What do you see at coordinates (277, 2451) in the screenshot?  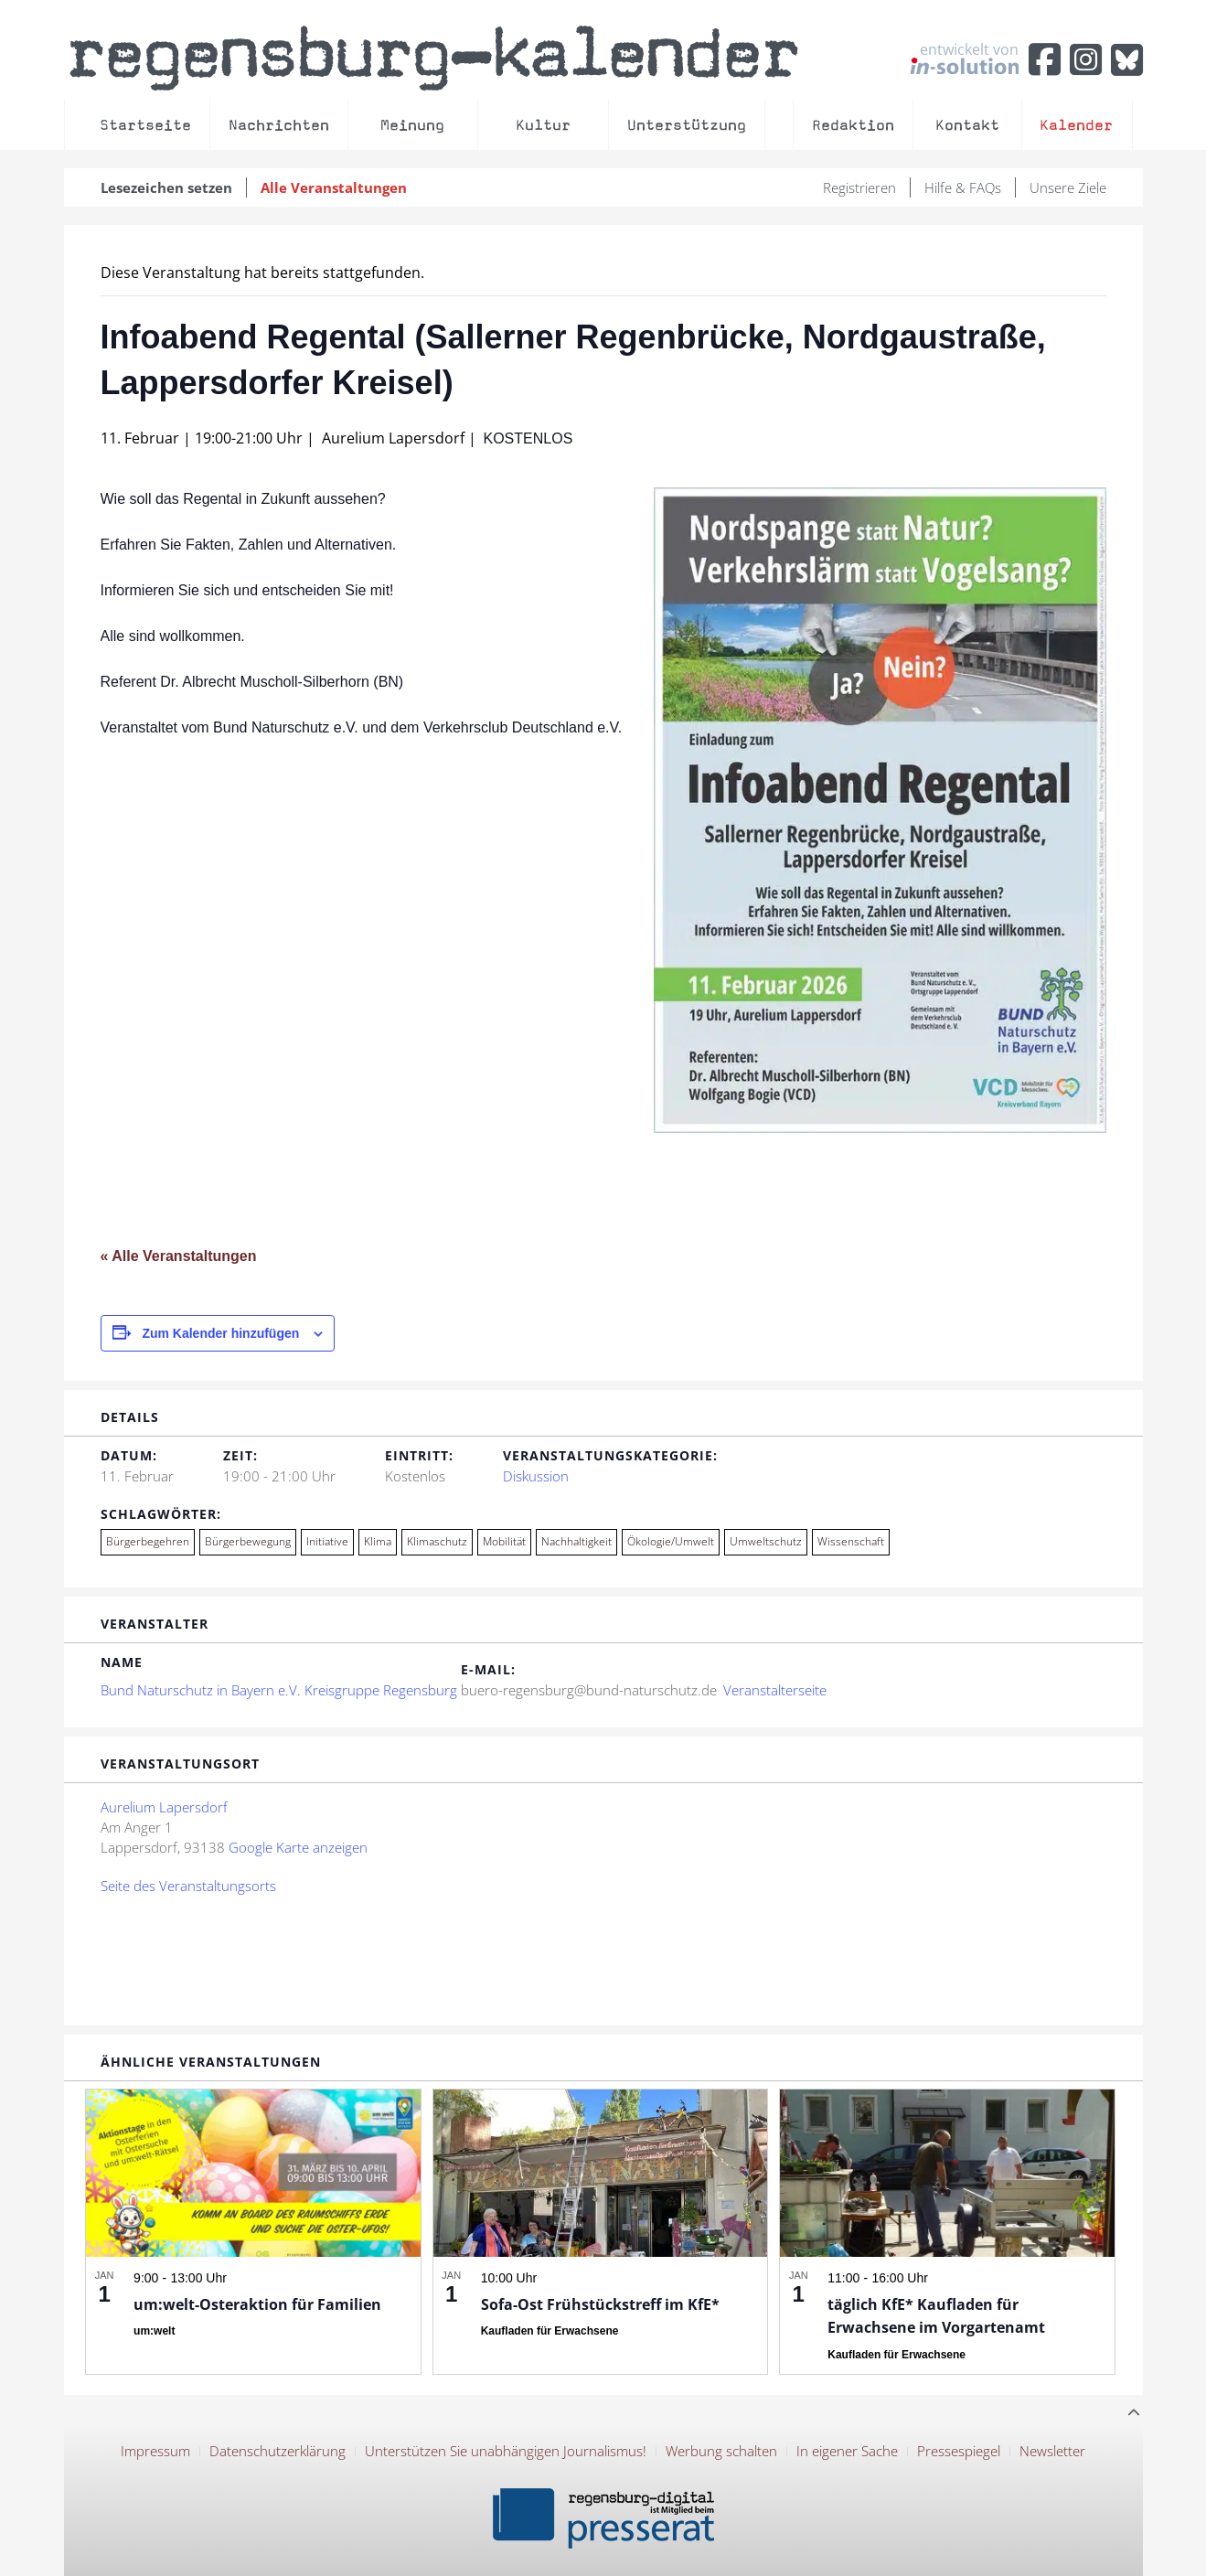 I see `Datenschutzerklärung` at bounding box center [277, 2451].